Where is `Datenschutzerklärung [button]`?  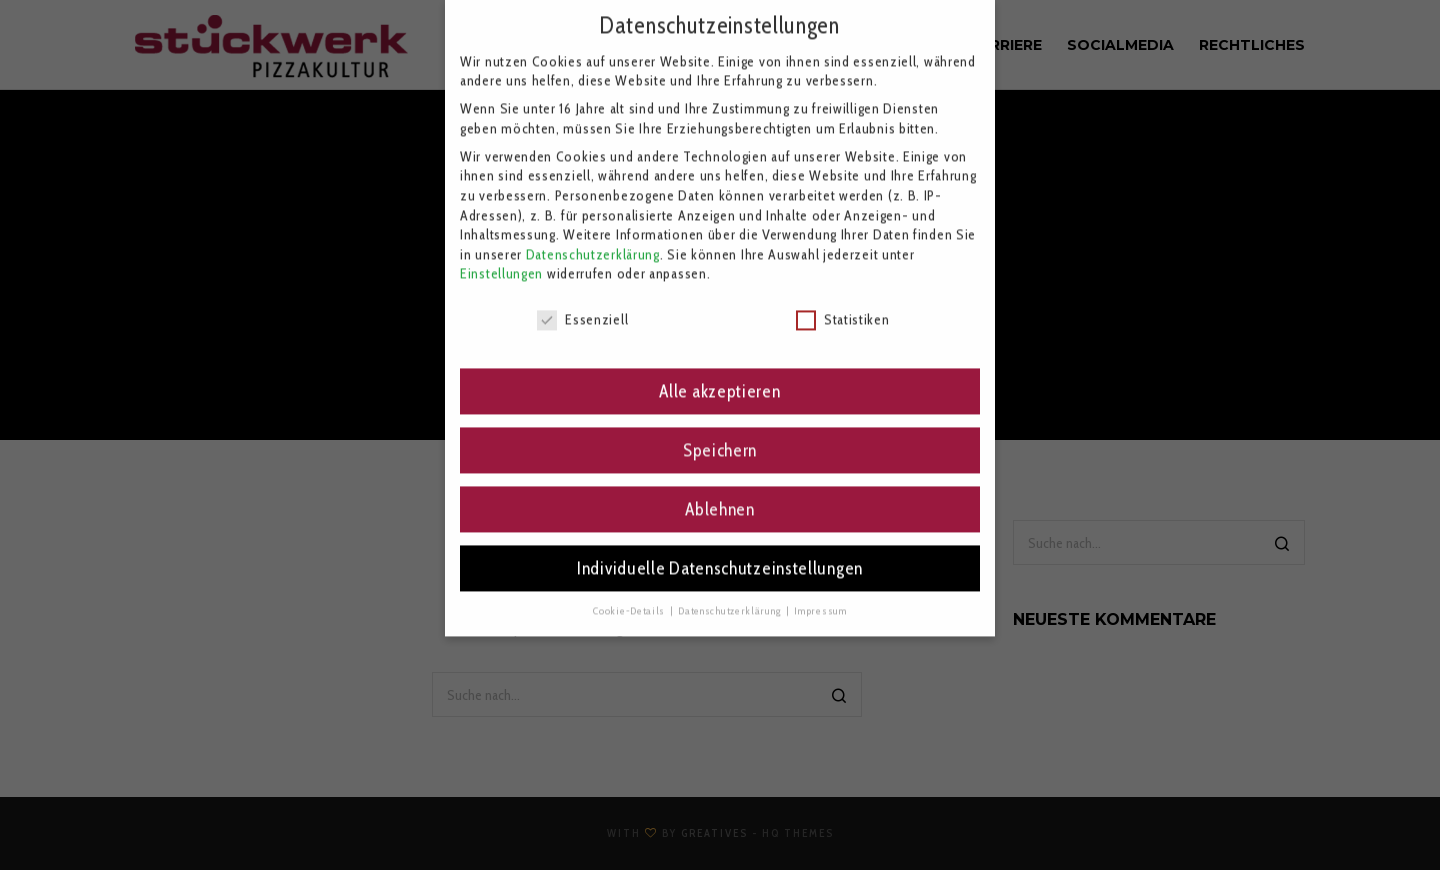
Datenschutzerklärung [button] is located at coordinates (731, 587).